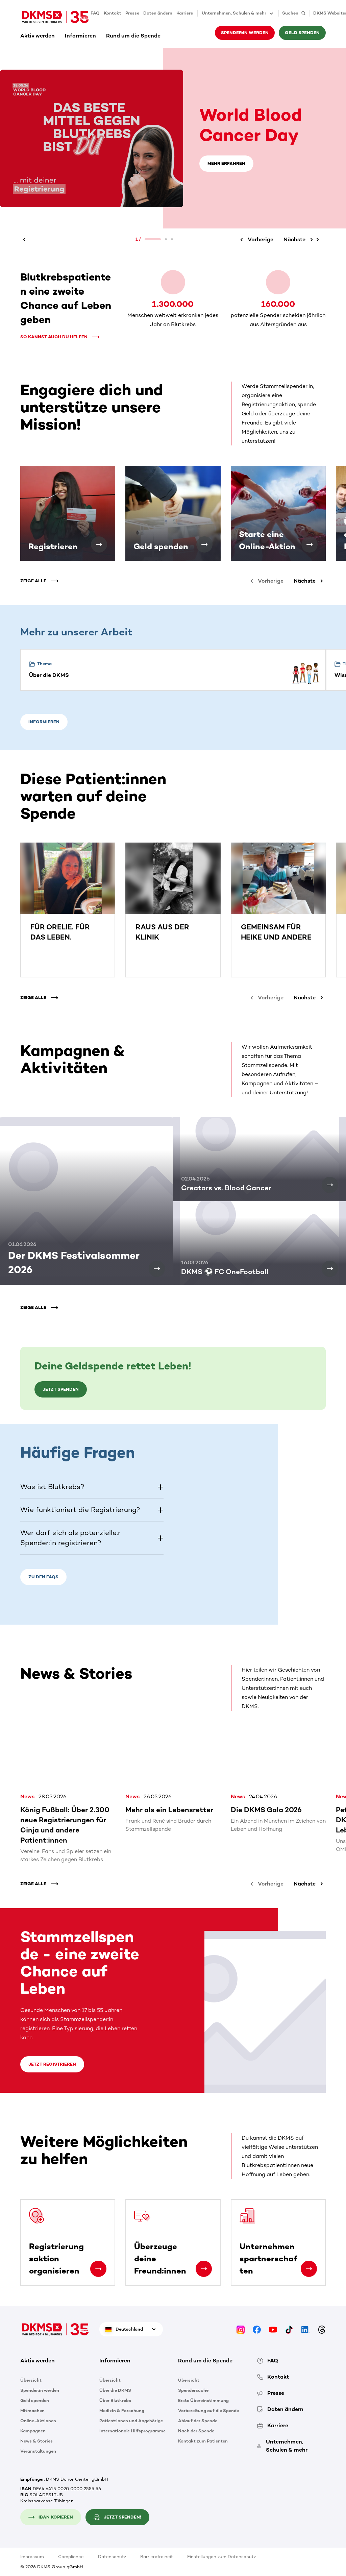 The width and height of the screenshot is (346, 2576). I want to click on Einstellungen zum Datenschutz, so click(221, 2556).